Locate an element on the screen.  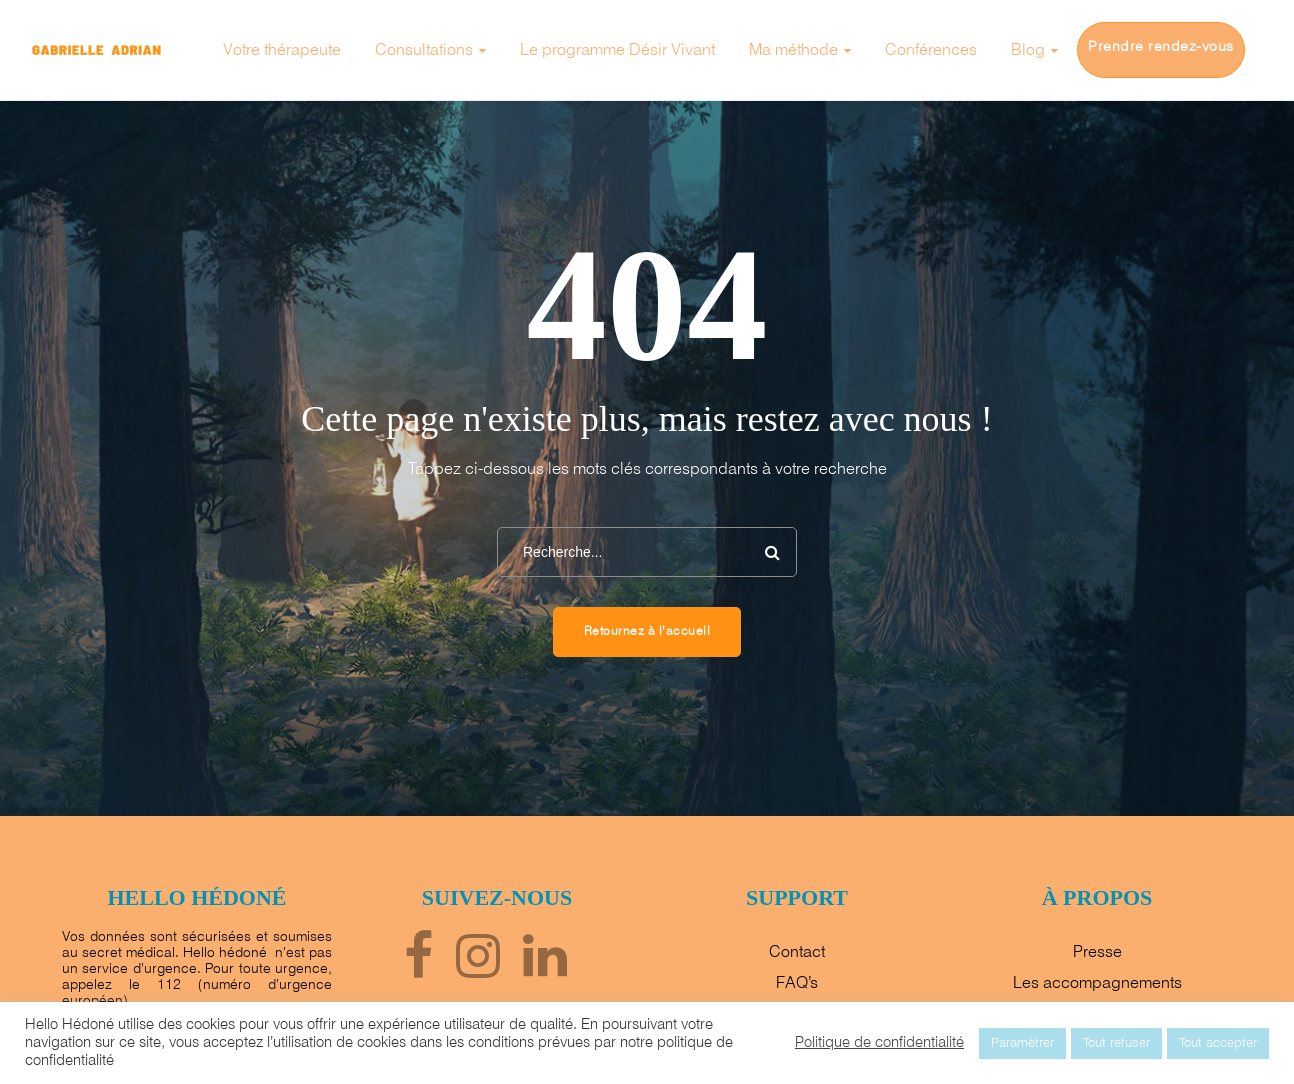
Tout accepter [button] is located at coordinates (1218, 1043).